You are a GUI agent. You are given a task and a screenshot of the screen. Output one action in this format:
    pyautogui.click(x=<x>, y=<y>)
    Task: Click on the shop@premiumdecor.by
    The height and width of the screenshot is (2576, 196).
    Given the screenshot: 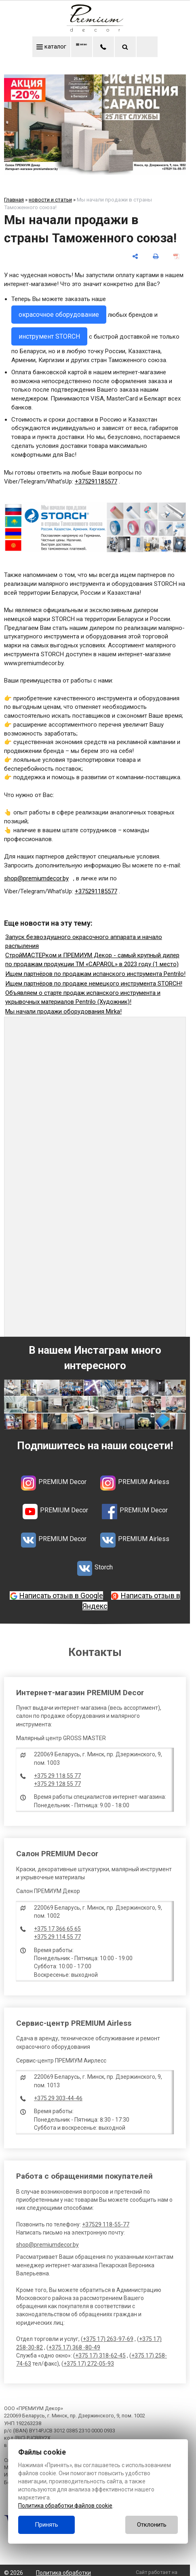 What is the action you would take?
    pyautogui.click(x=47, y=2246)
    